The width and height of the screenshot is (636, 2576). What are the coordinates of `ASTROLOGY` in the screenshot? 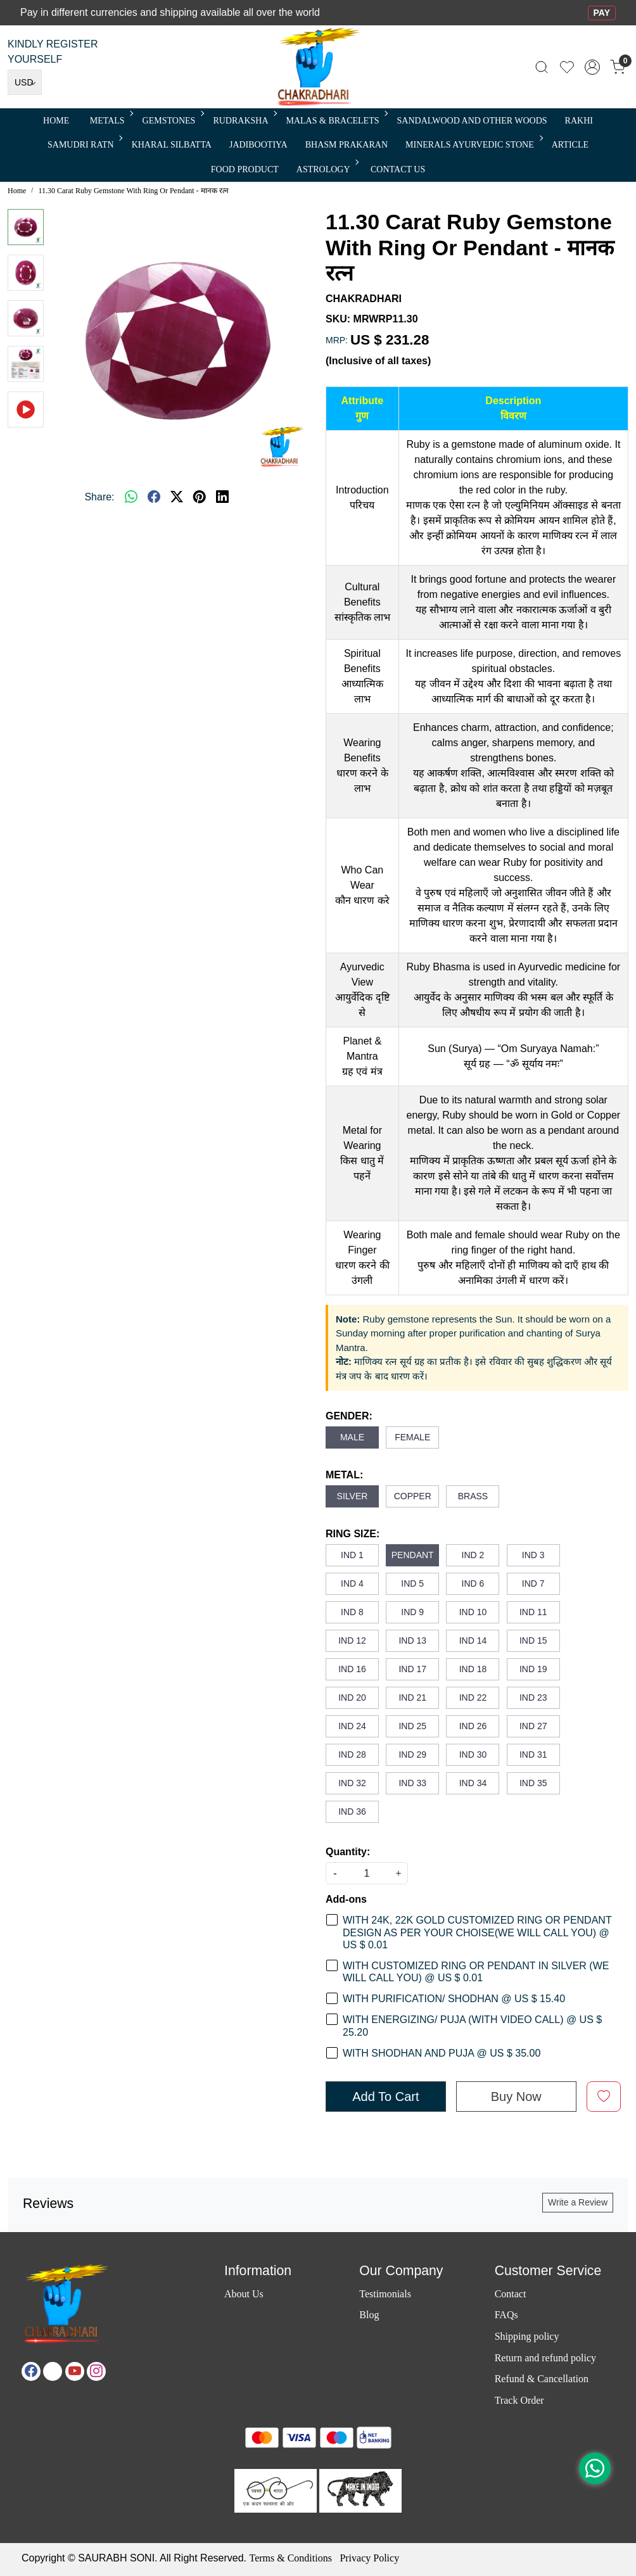 It's located at (326, 169).